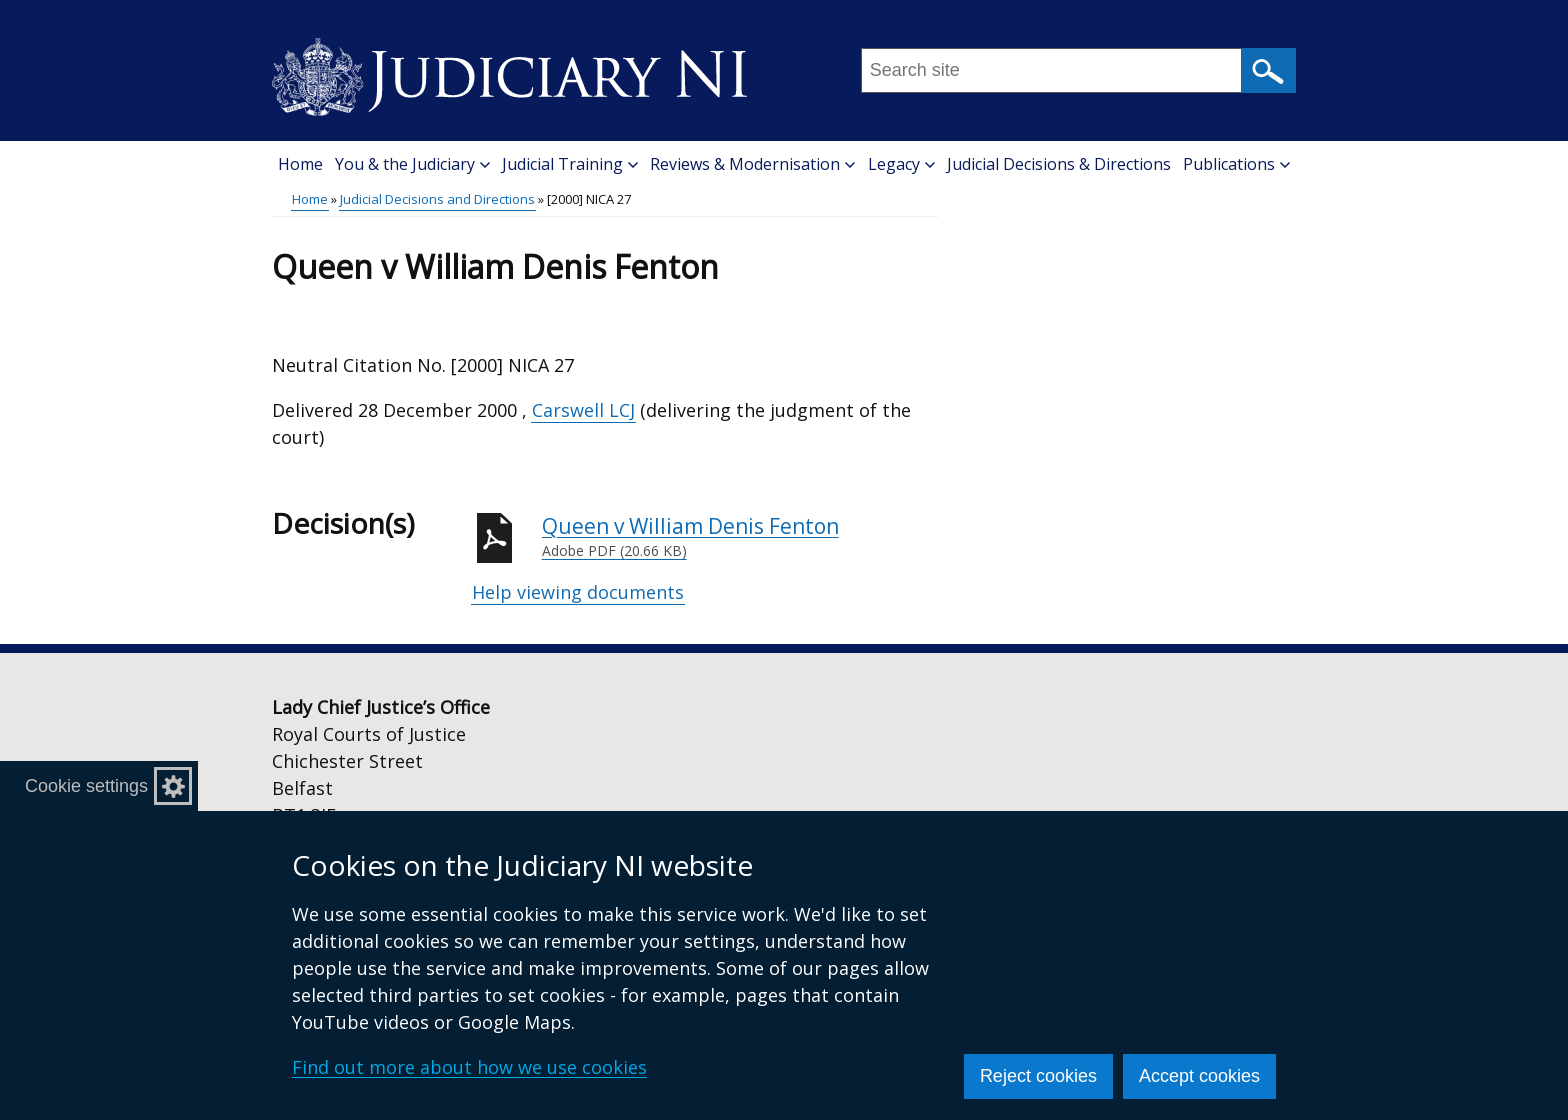  I want to click on Judicial Decisions and Directions, so click(437, 199).